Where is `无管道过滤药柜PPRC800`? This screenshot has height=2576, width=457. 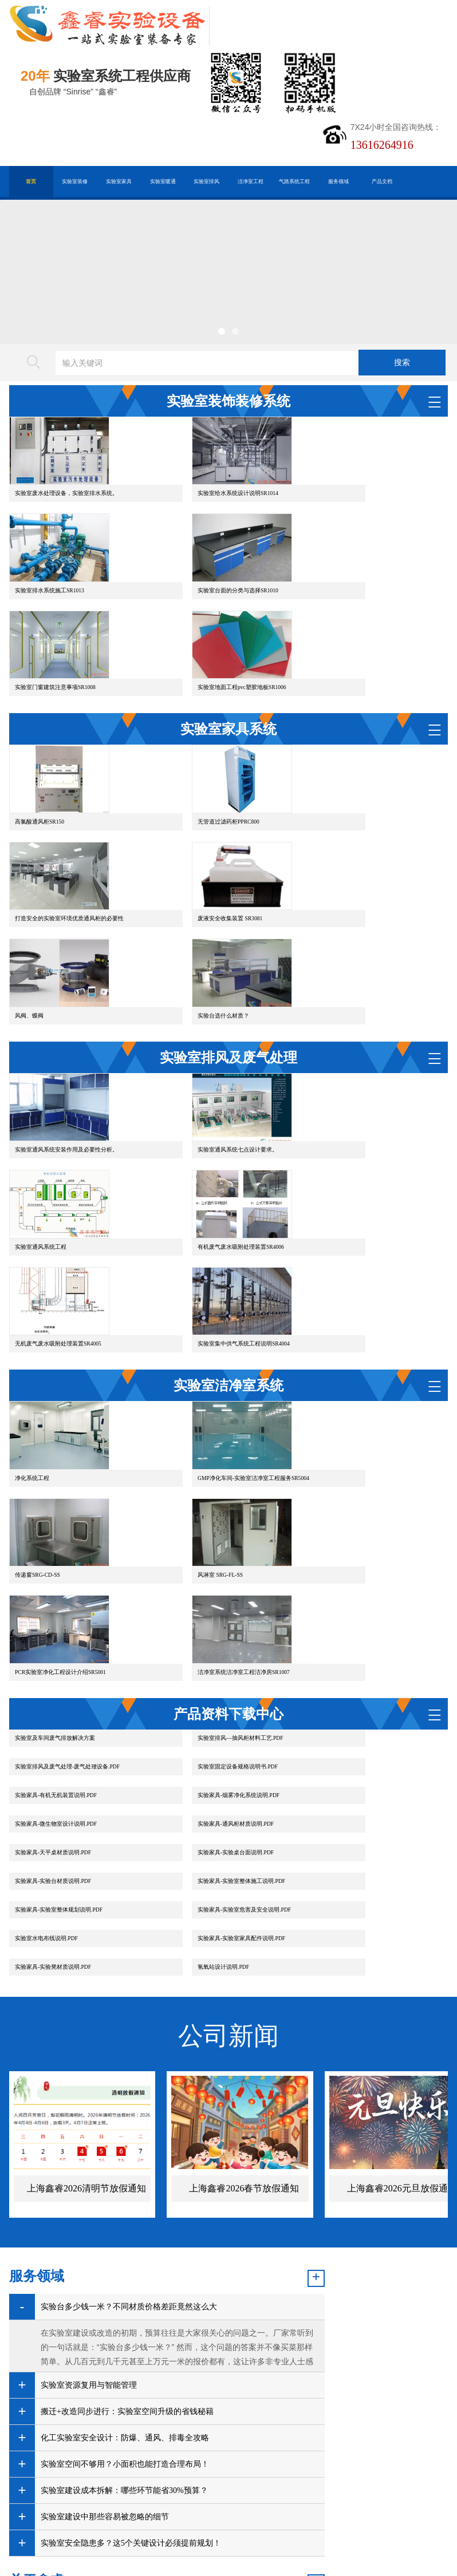 无管道过滤药柜PPRC800 is located at coordinates (195, 807).